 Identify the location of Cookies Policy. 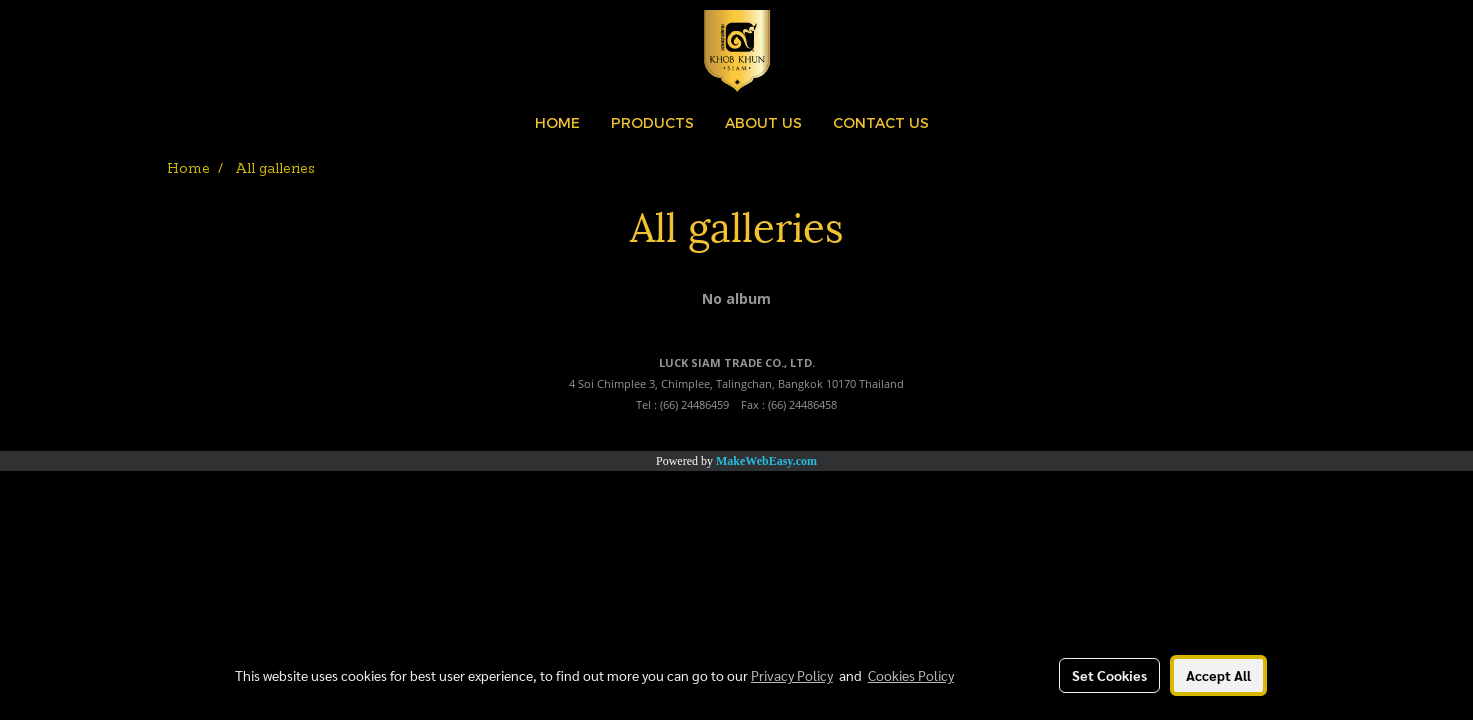
(911, 675).